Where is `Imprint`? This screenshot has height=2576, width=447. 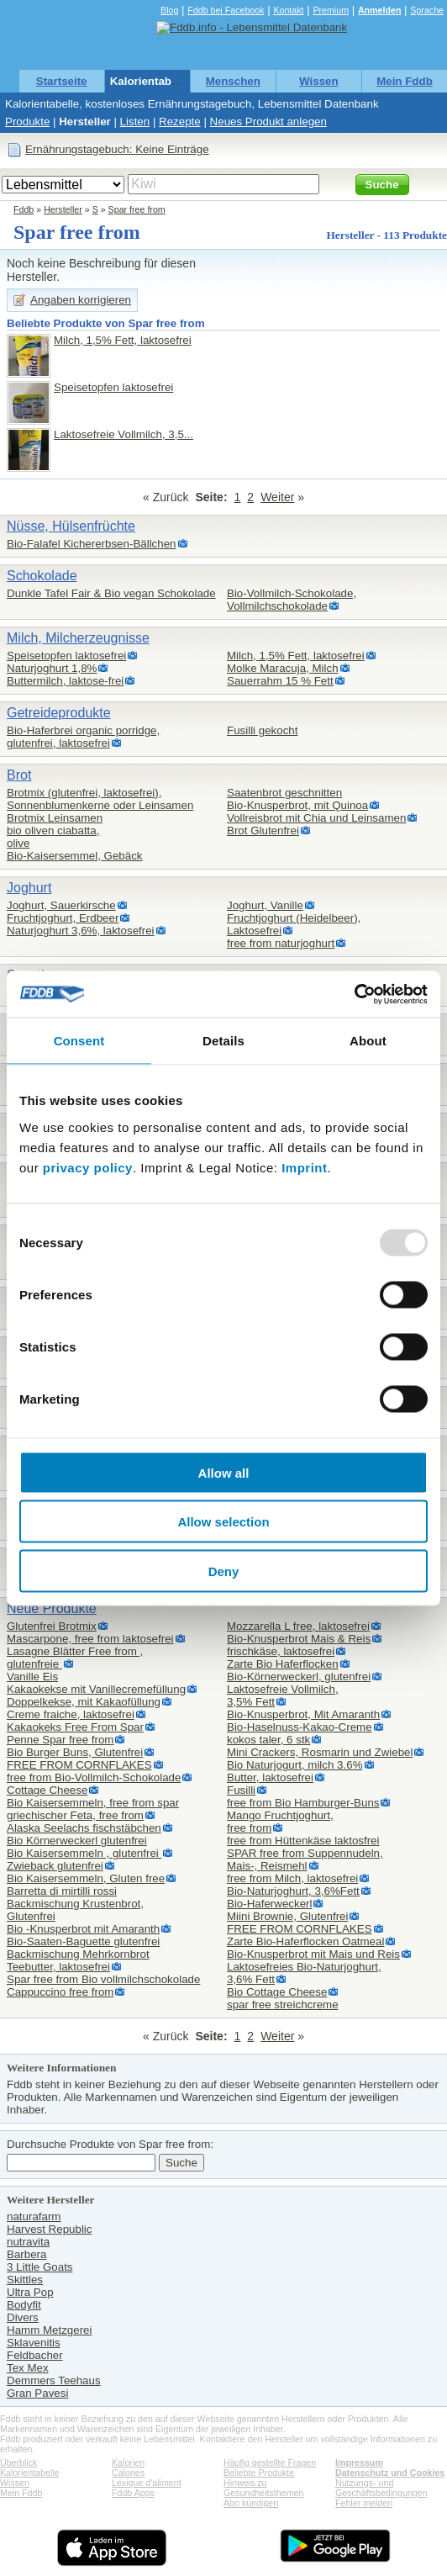 Imprint is located at coordinates (304, 1167).